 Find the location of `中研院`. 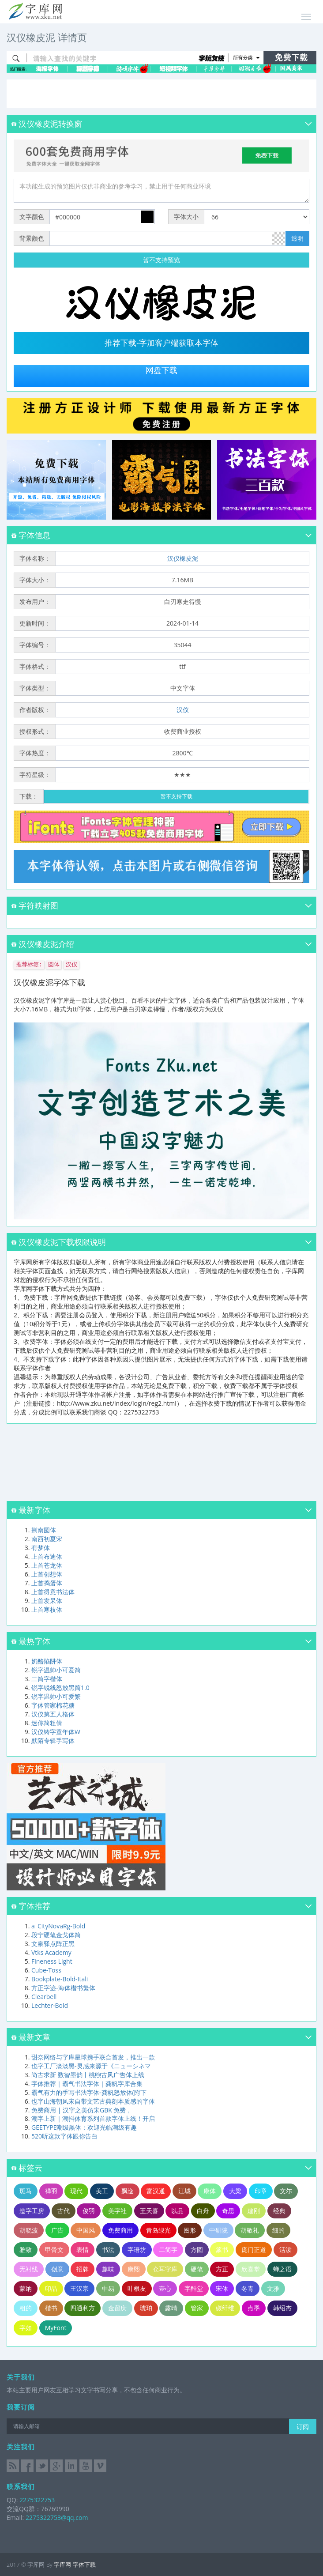

中研院 is located at coordinates (218, 2230).